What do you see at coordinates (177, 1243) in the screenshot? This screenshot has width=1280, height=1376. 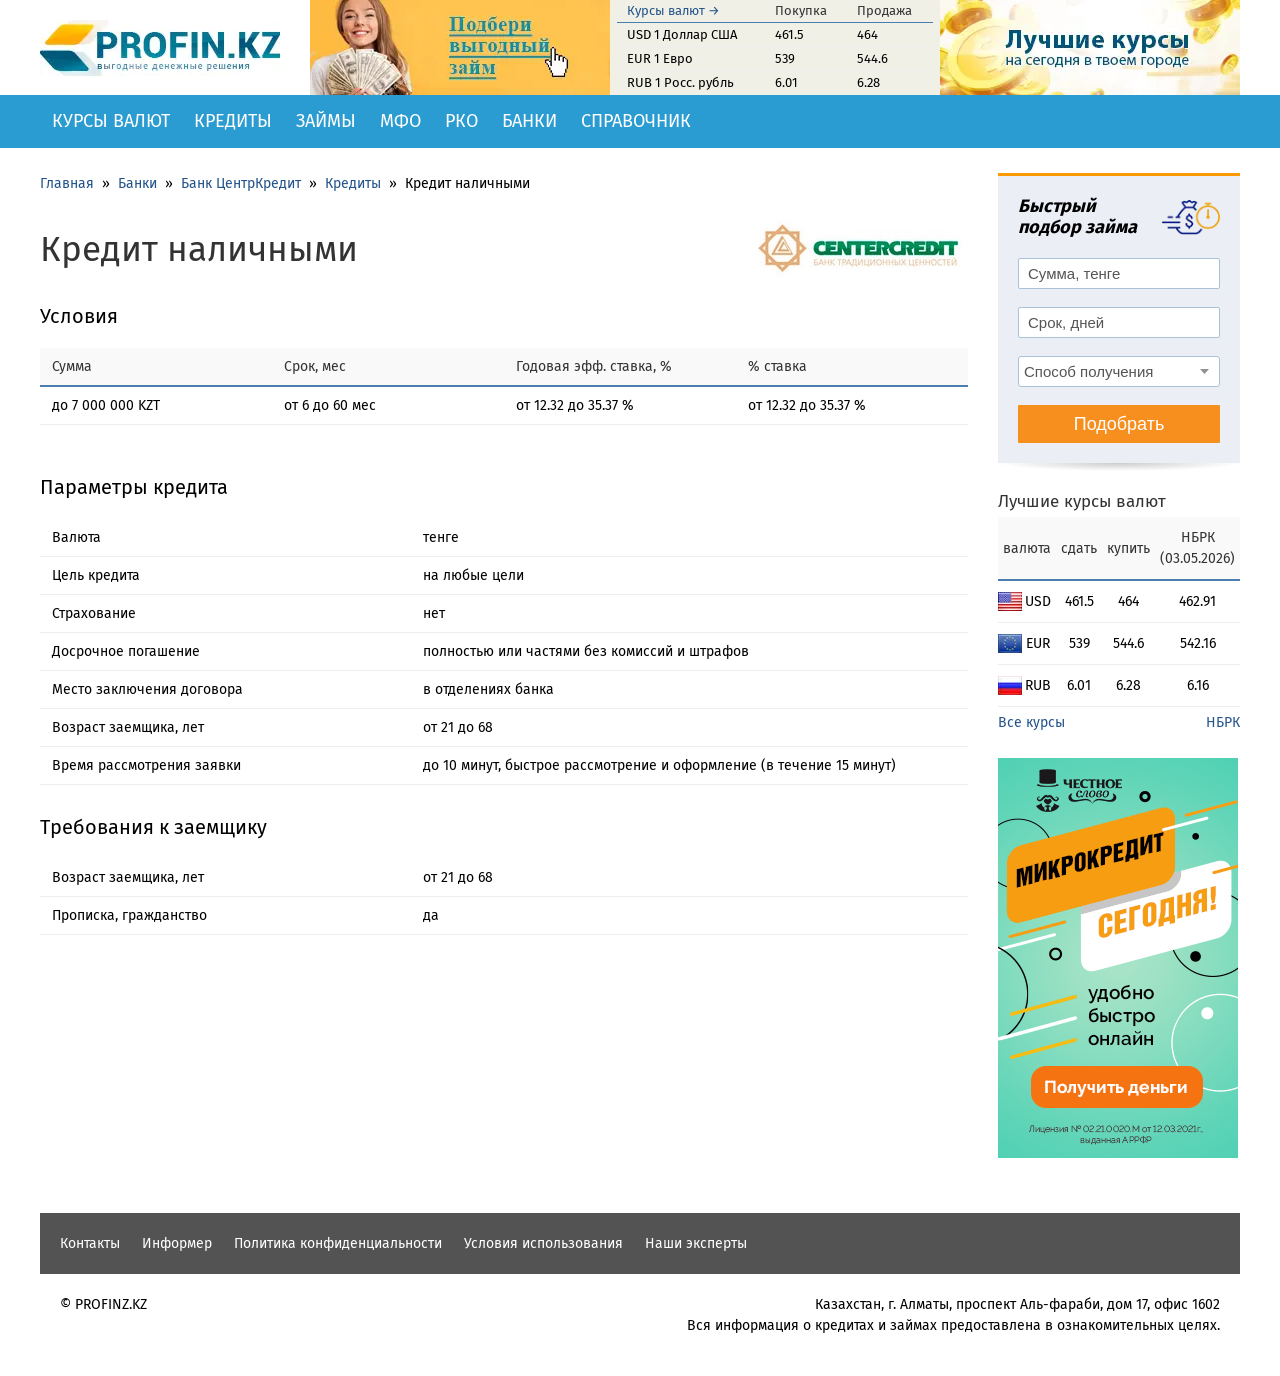 I see `Информер` at bounding box center [177, 1243].